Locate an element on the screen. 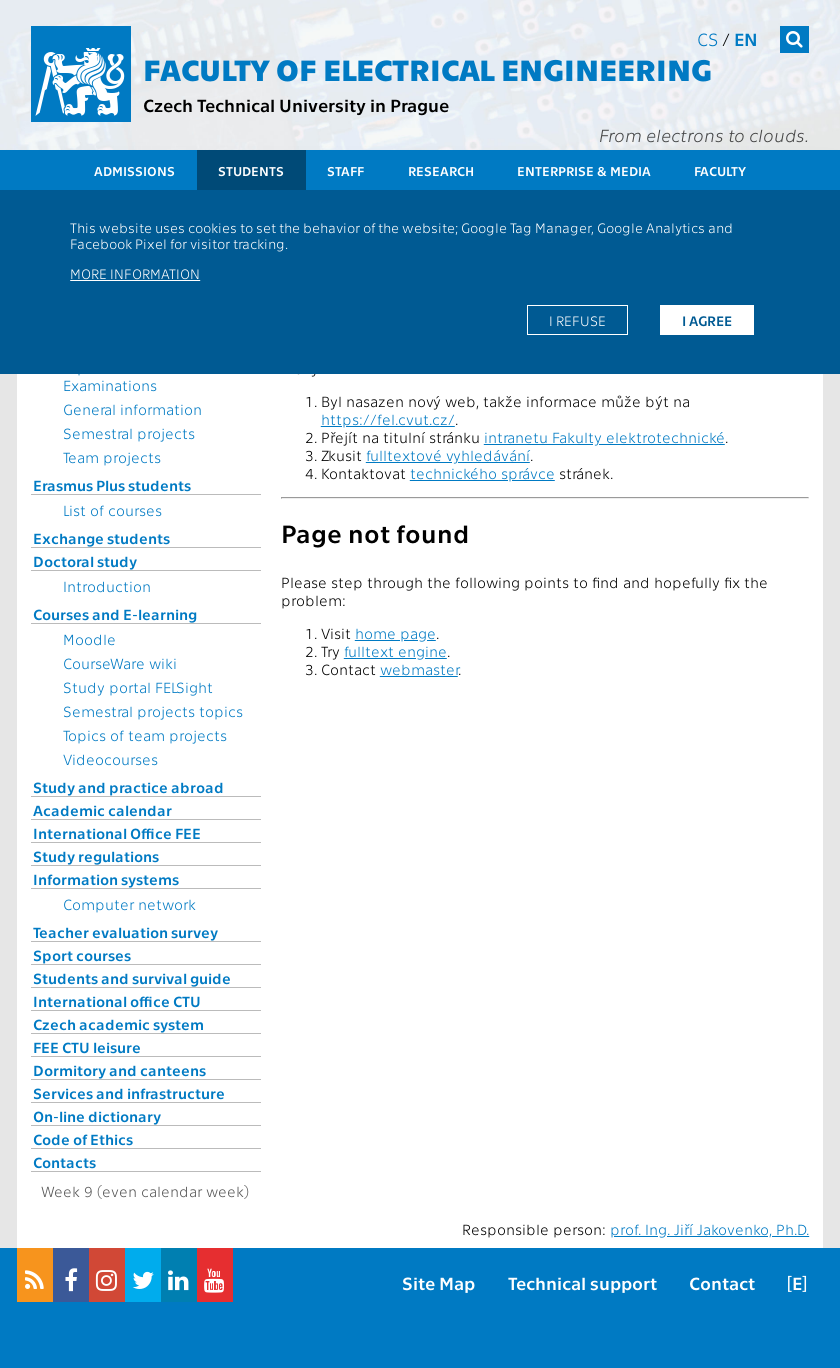 This screenshot has height=1368, width=840. Technical support is located at coordinates (582, 1282).